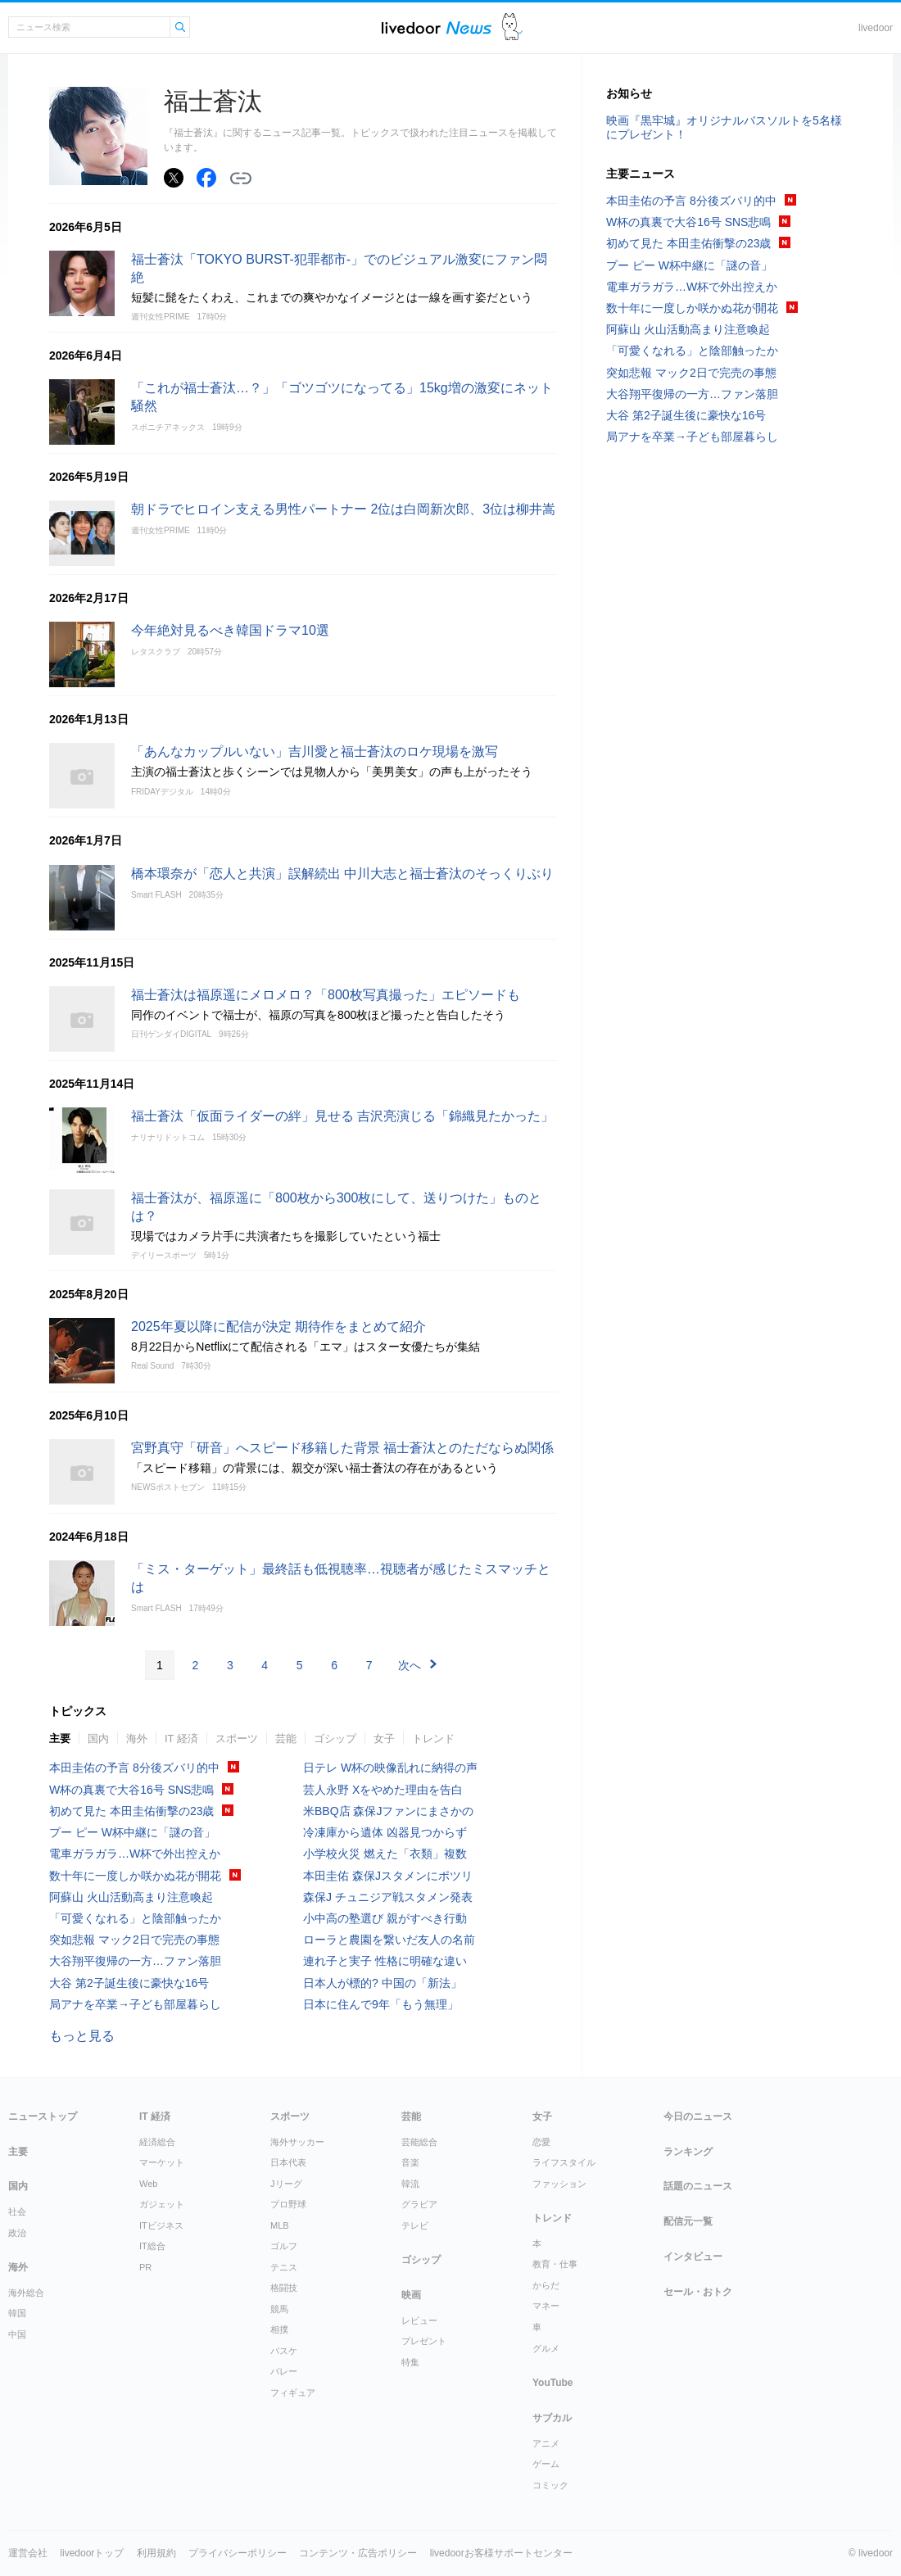 Image resolution: width=901 pixels, height=2576 pixels. Describe the element at coordinates (145, 2267) in the screenshot. I see `PR` at that location.